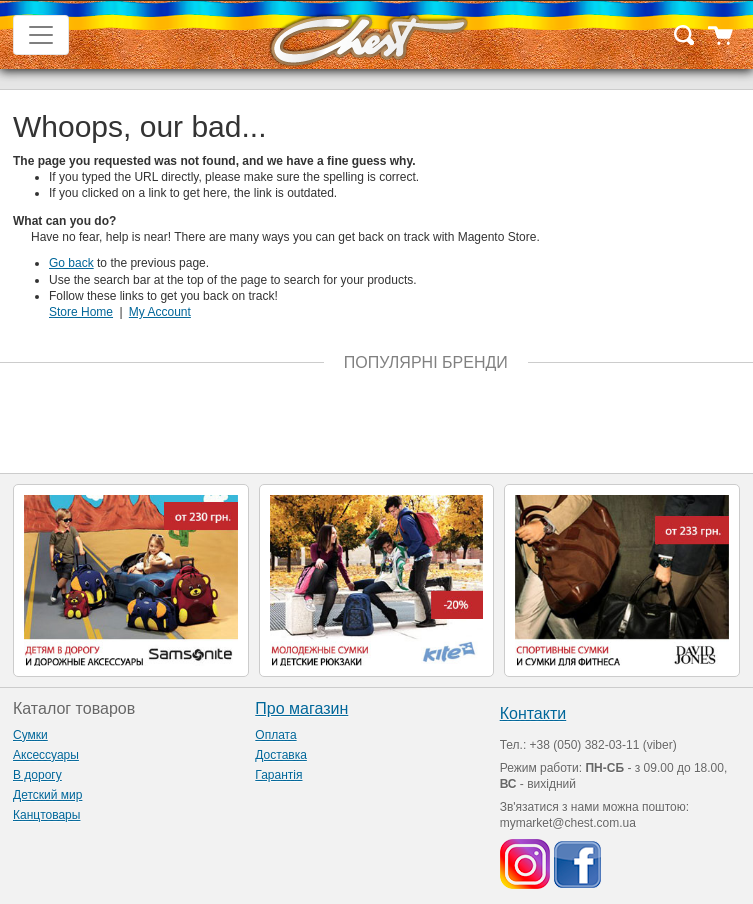 The width and height of the screenshot is (753, 904). Describe the element at coordinates (281, 755) in the screenshot. I see `Доставка` at that location.